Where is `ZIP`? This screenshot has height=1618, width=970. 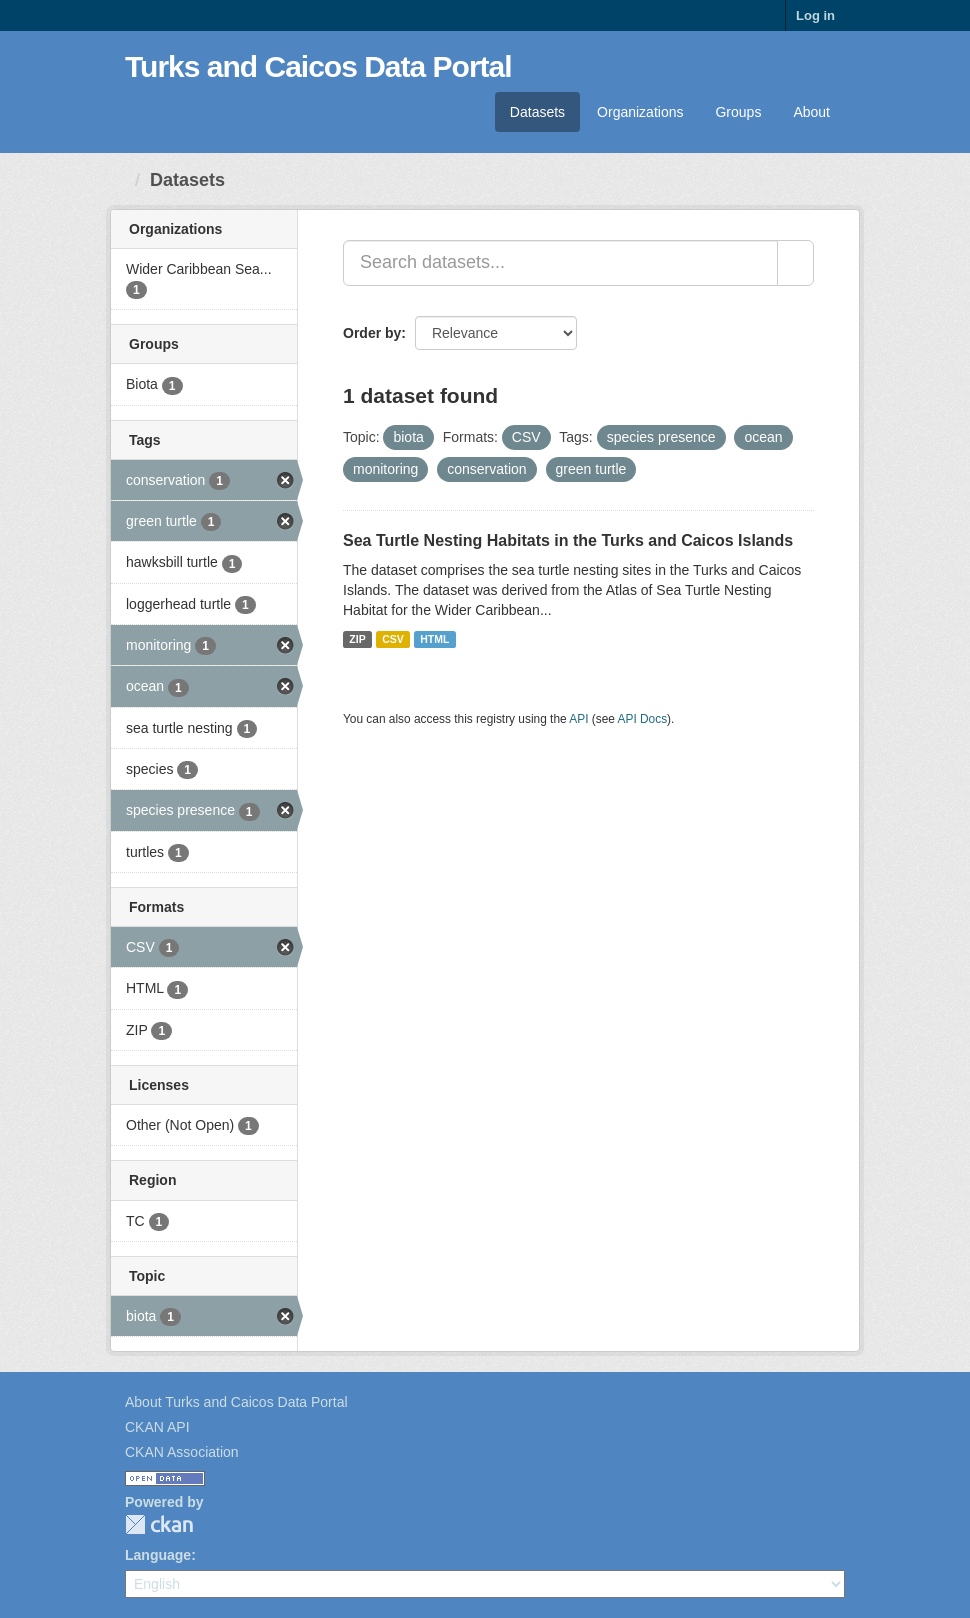
ZIP is located at coordinates (357, 639).